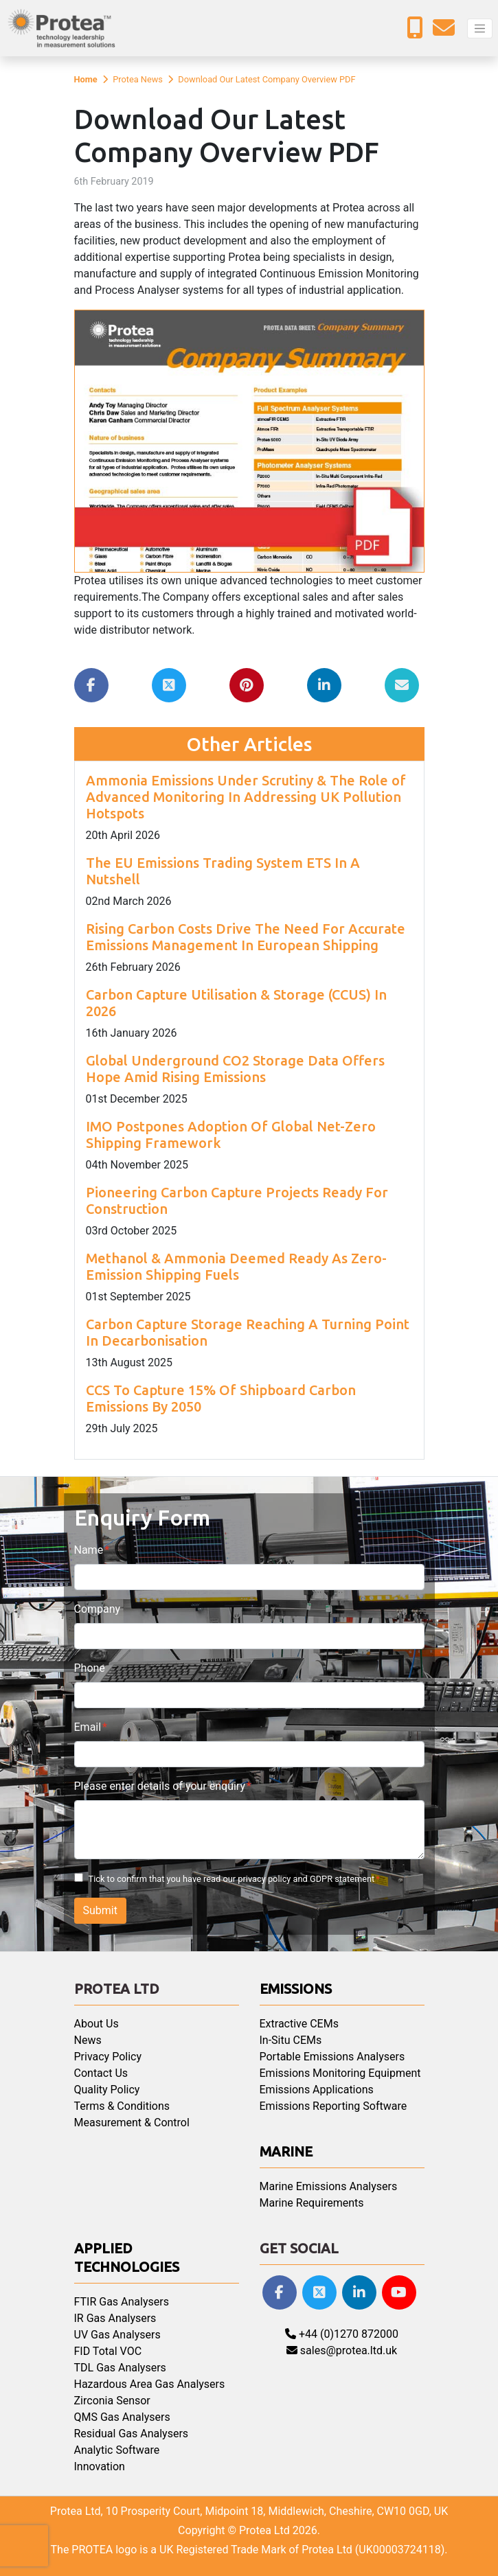 The width and height of the screenshot is (498, 2576). Describe the element at coordinates (296, 1989) in the screenshot. I see `Emissions` at that location.